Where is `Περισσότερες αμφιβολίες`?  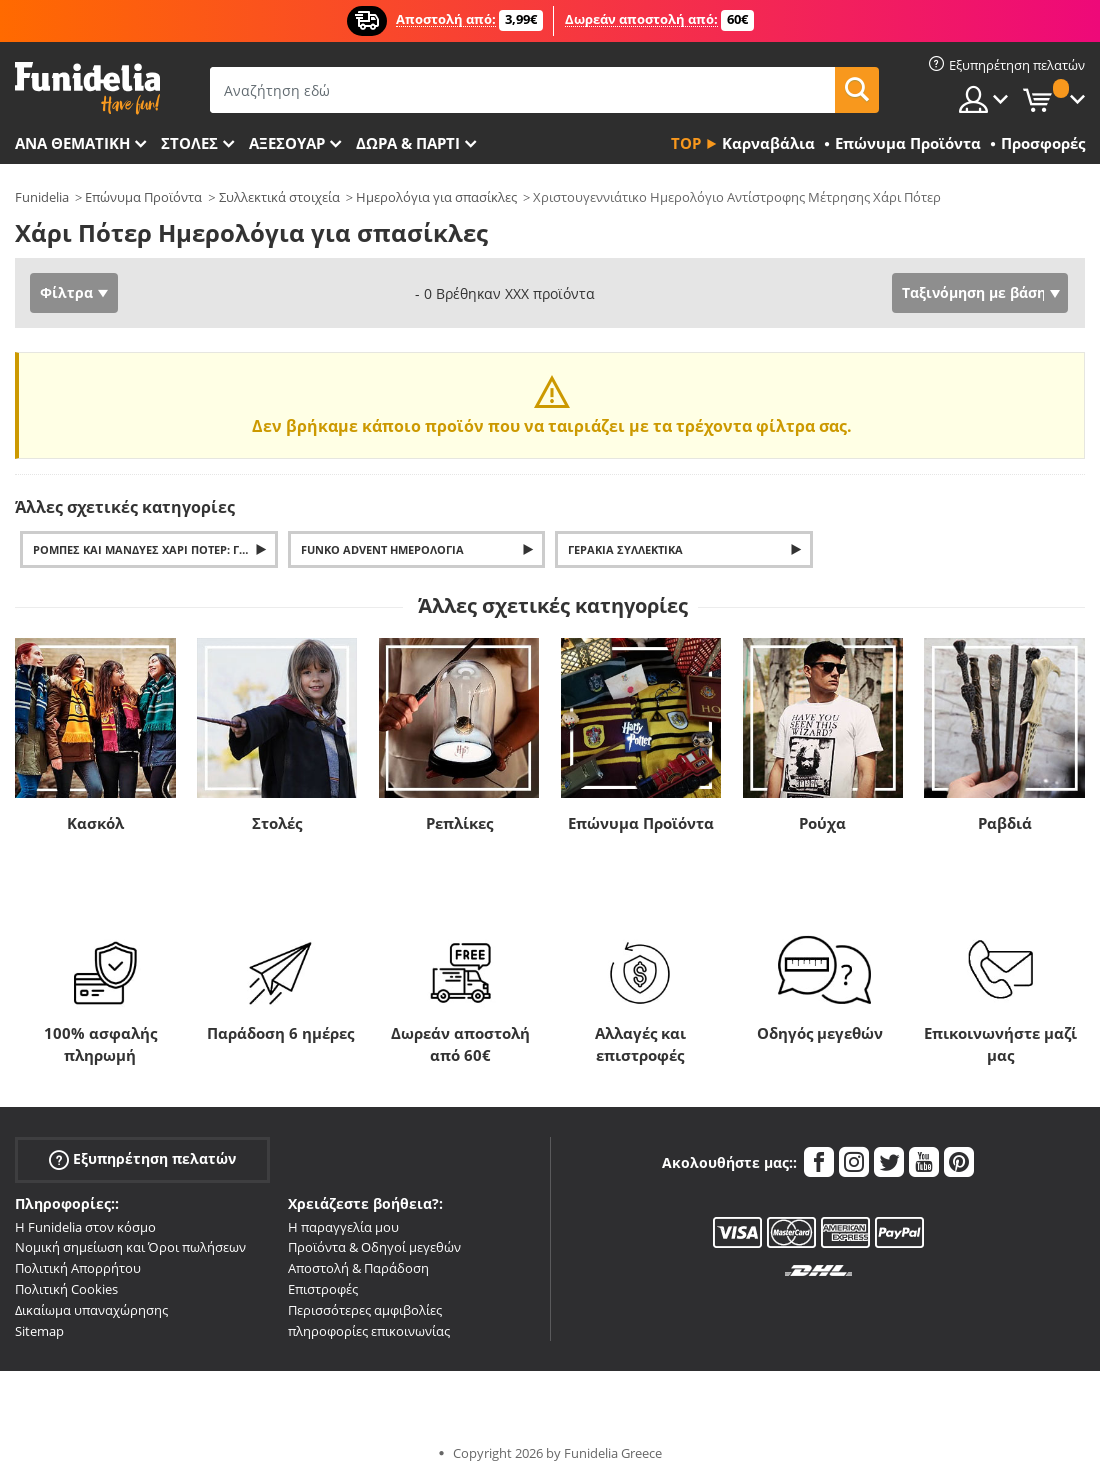 Περισσότερες αμφιβολίες is located at coordinates (365, 1310).